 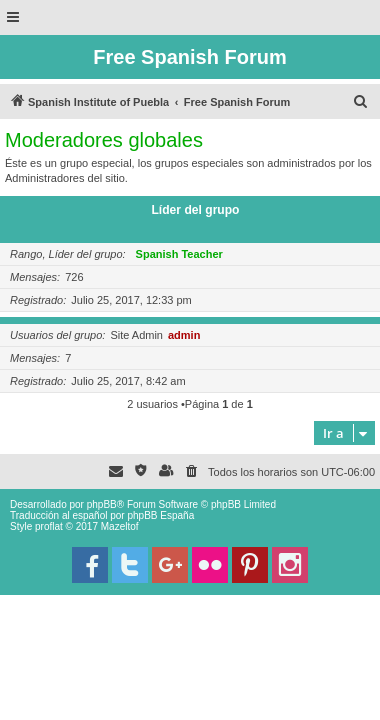 I want to click on [menuitem], so click(x=361, y=102).